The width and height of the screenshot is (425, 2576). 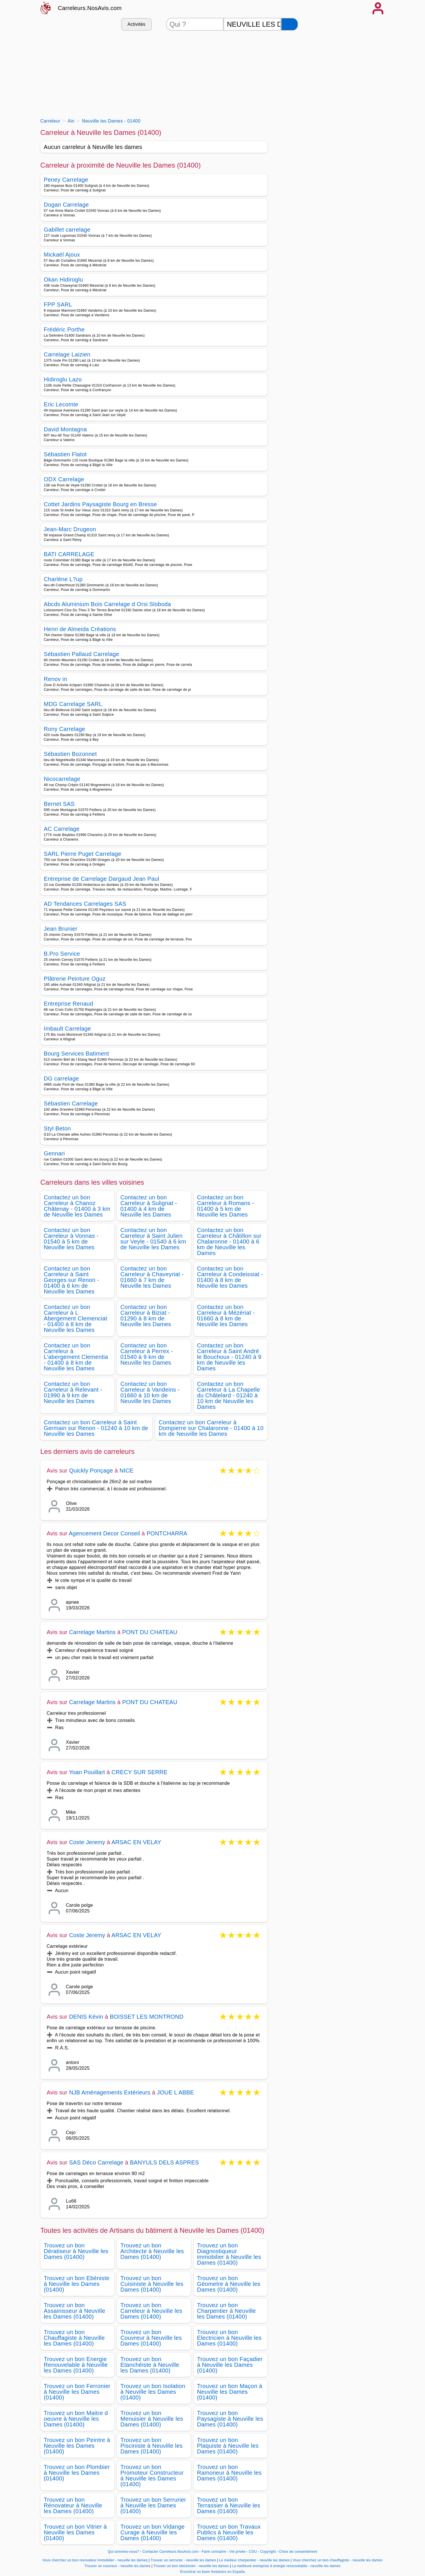 What do you see at coordinates (86, 2017) in the screenshot?
I see `DENIS Kévin` at bounding box center [86, 2017].